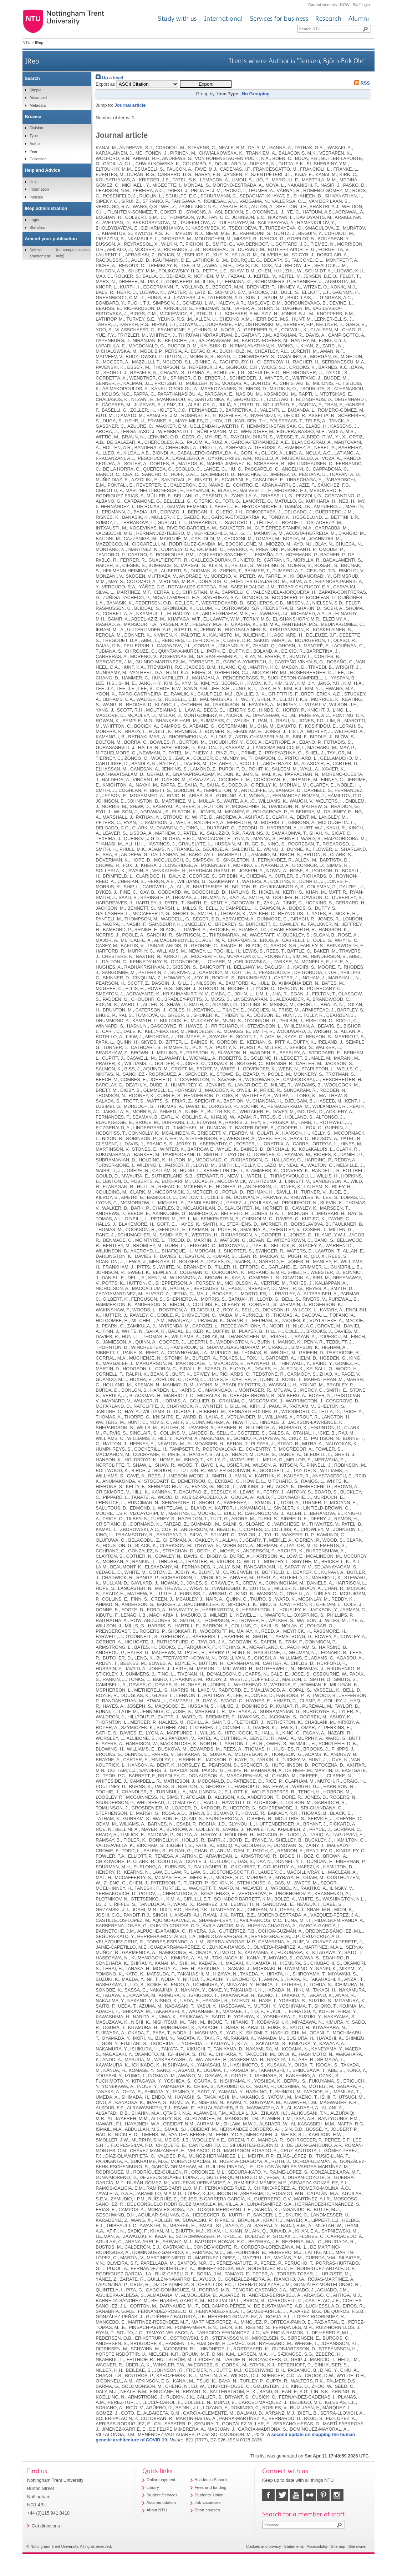  I want to click on Get directions, so click(46, 2526).